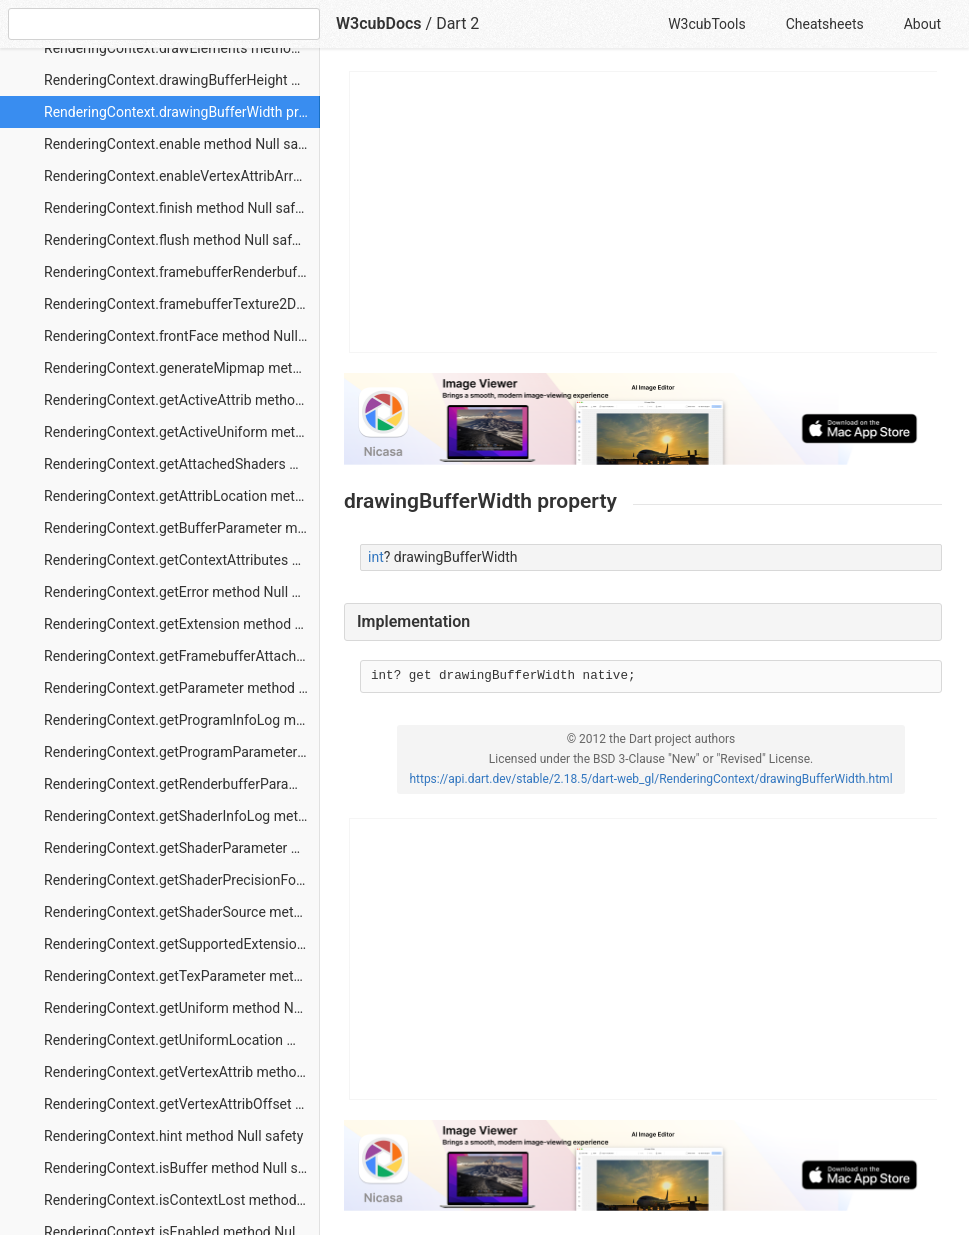  Describe the element at coordinates (182, 624) in the screenshot. I see `RenderingContext.getExtension method Null safety` at that location.